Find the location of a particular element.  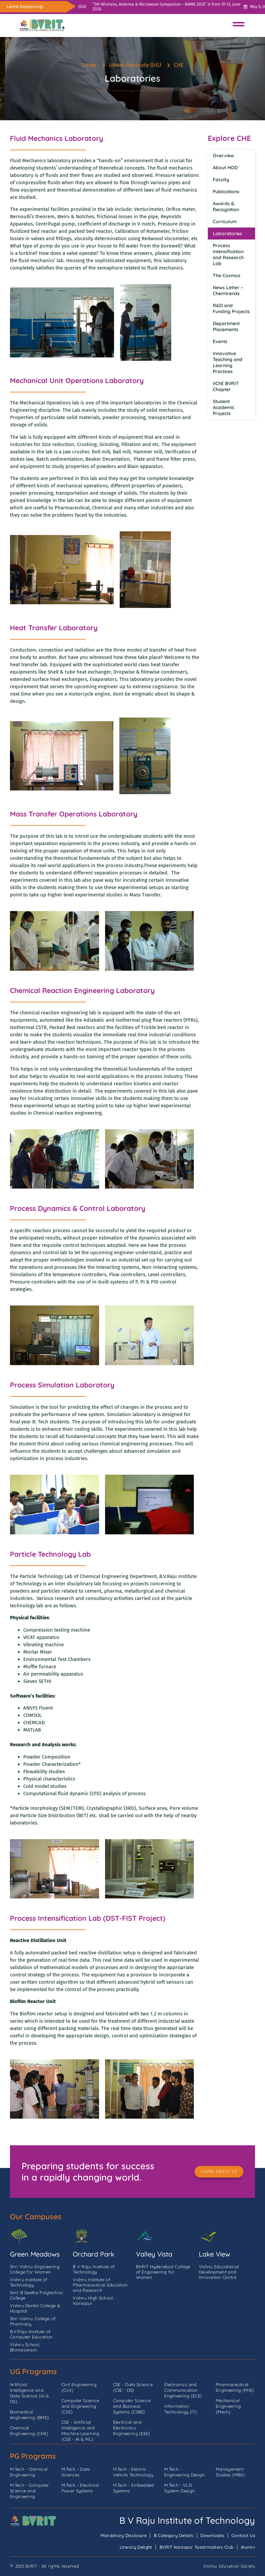

Green Meadows is located at coordinates (35, 2254).